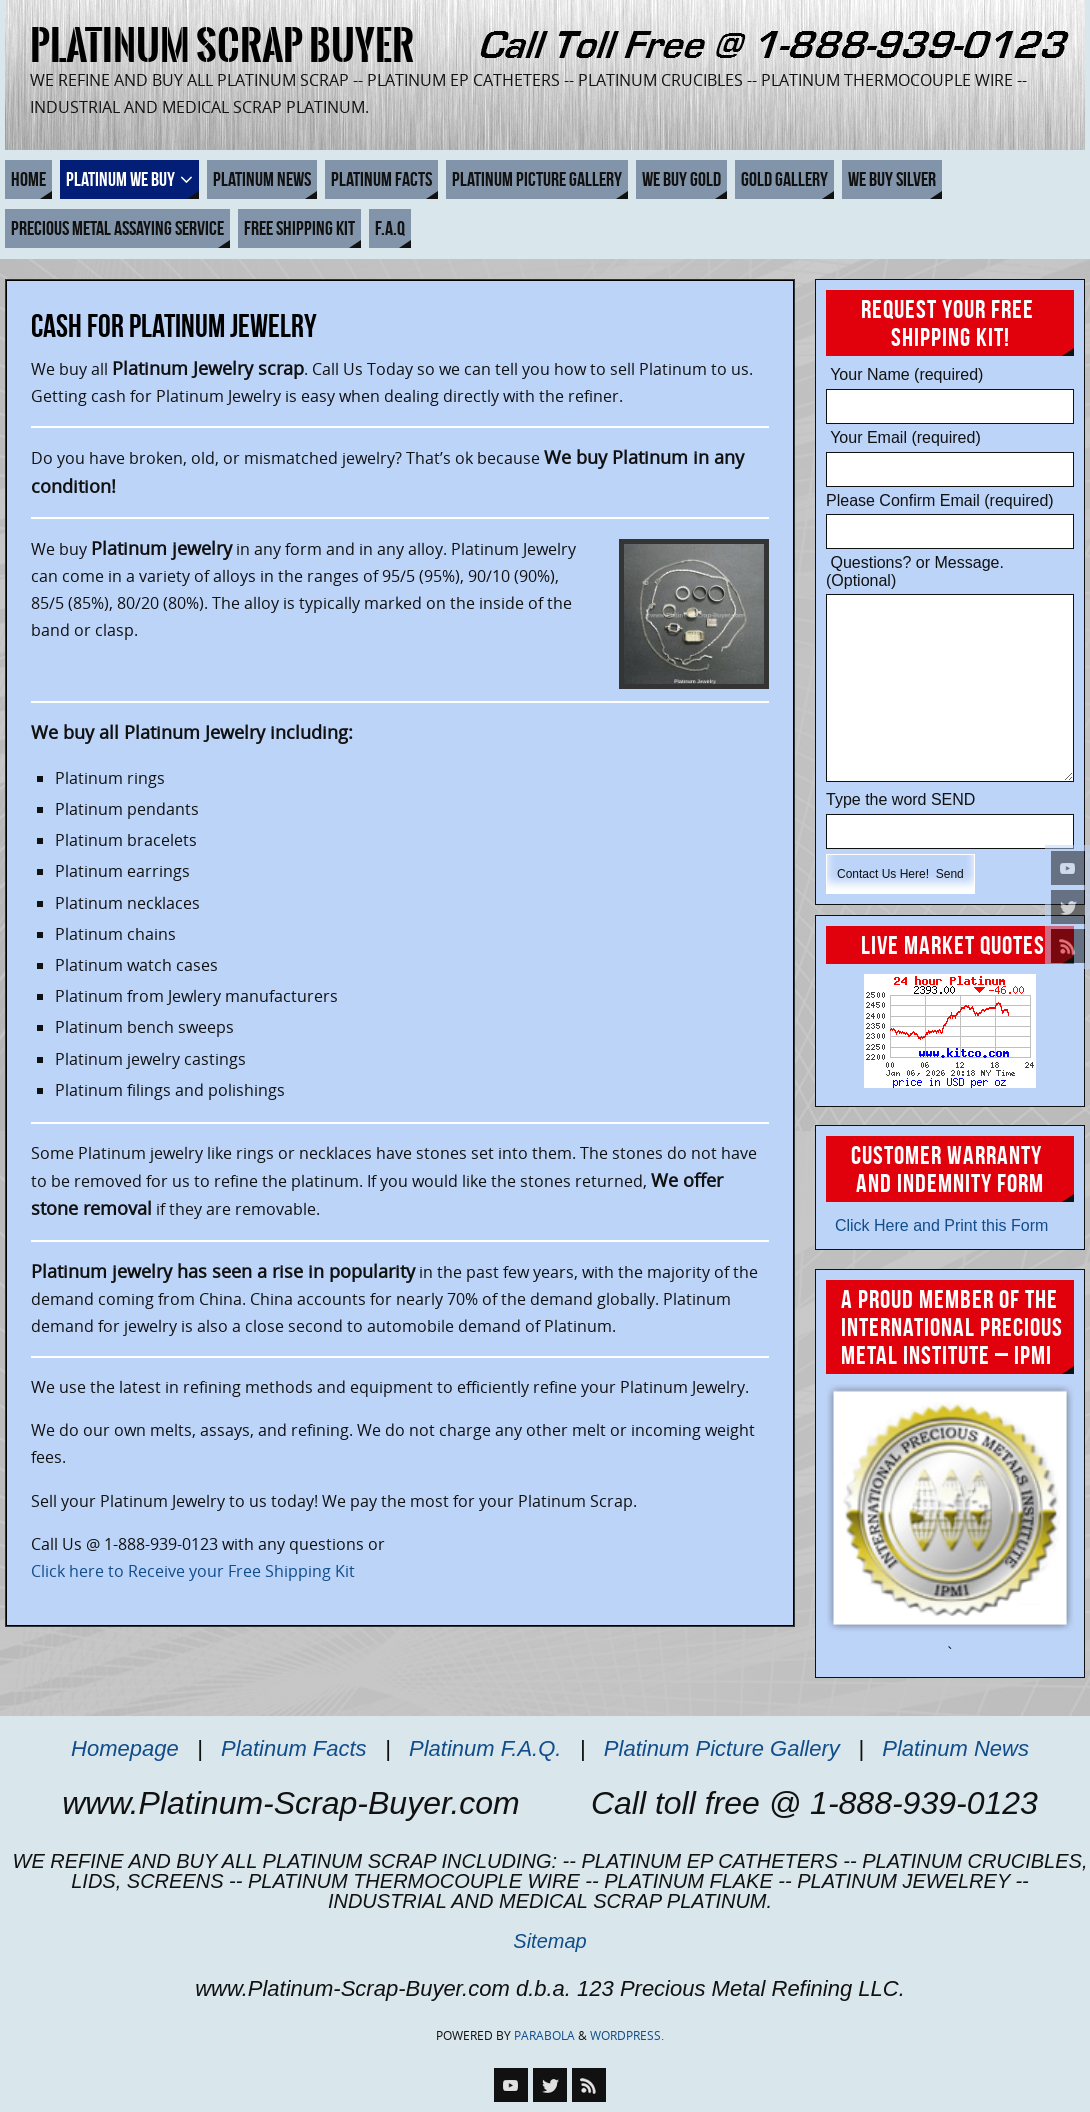  I want to click on Click Here and Print this Form, so click(937, 1225).